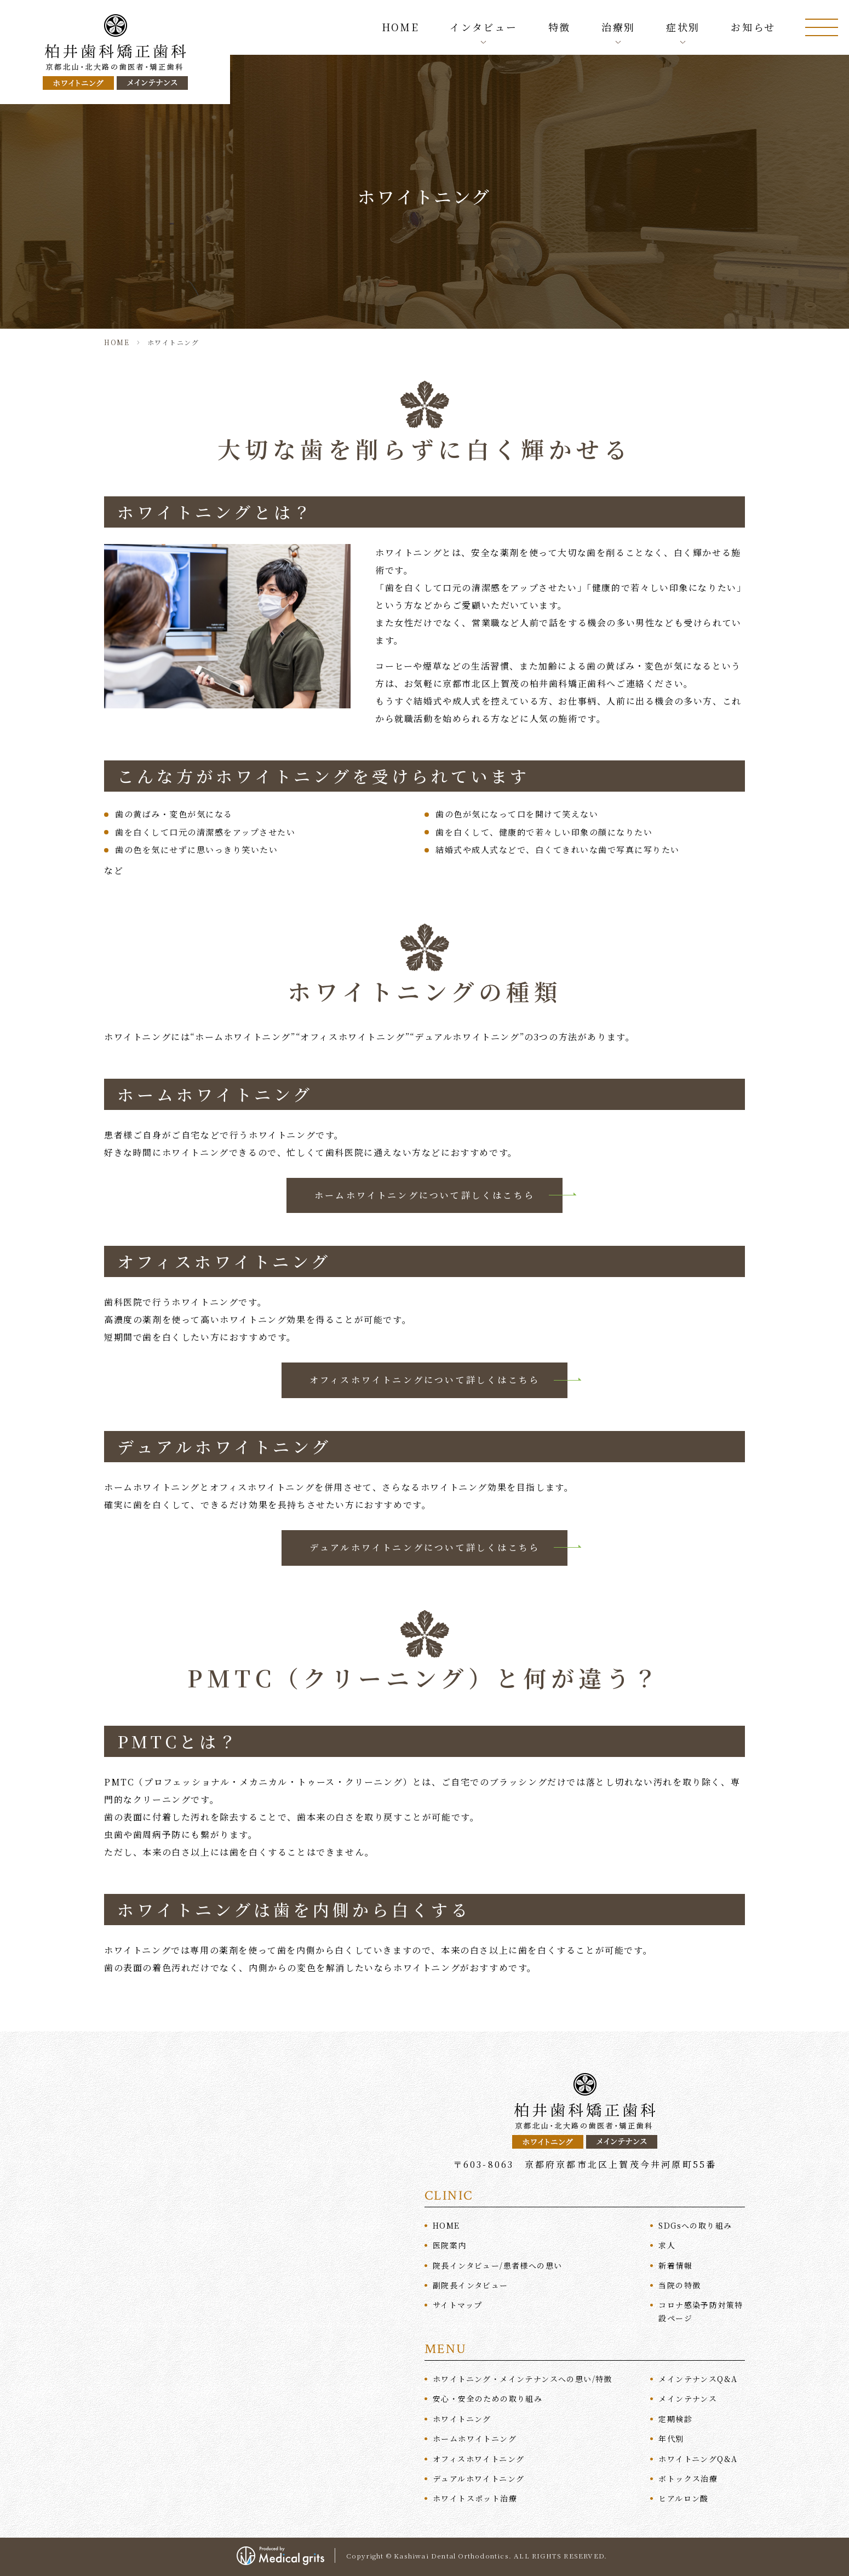  Describe the element at coordinates (450, 2245) in the screenshot. I see `医院案内` at that location.